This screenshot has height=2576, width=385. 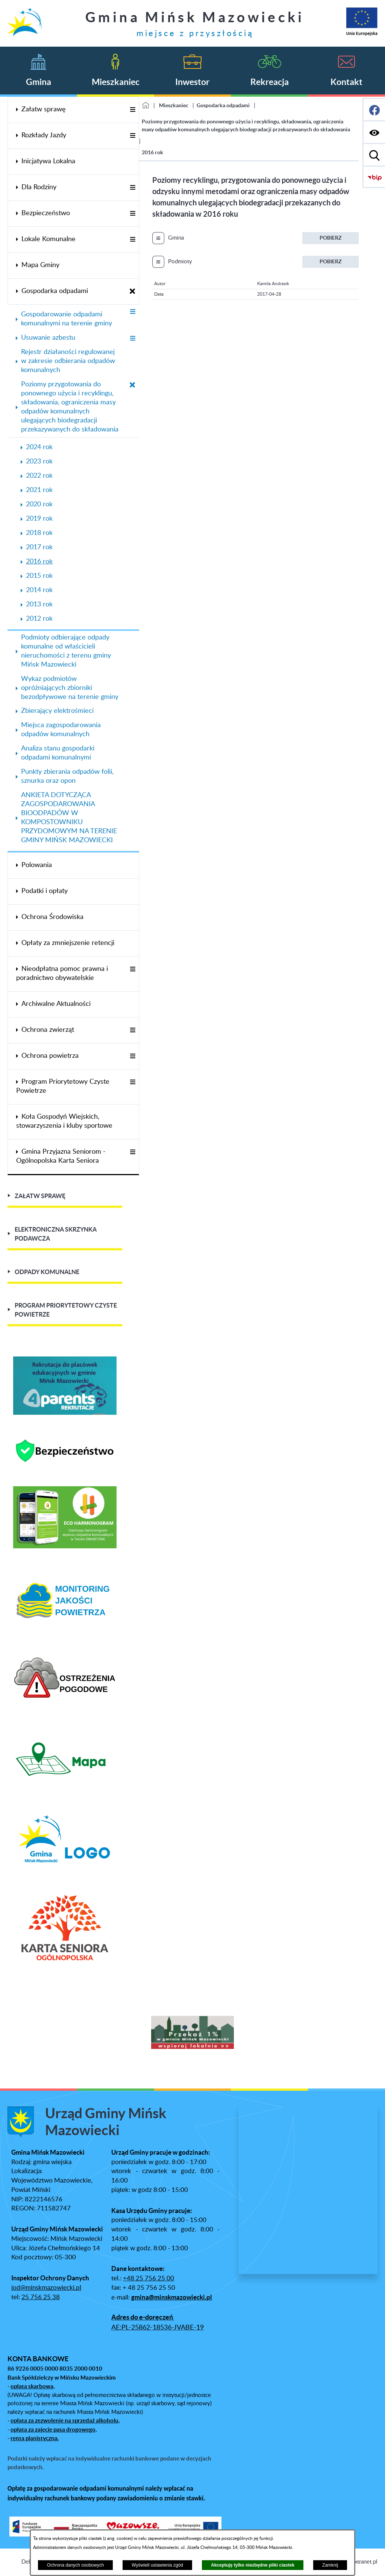 I want to click on +48 25 756 25 00, so click(x=148, y=2278).